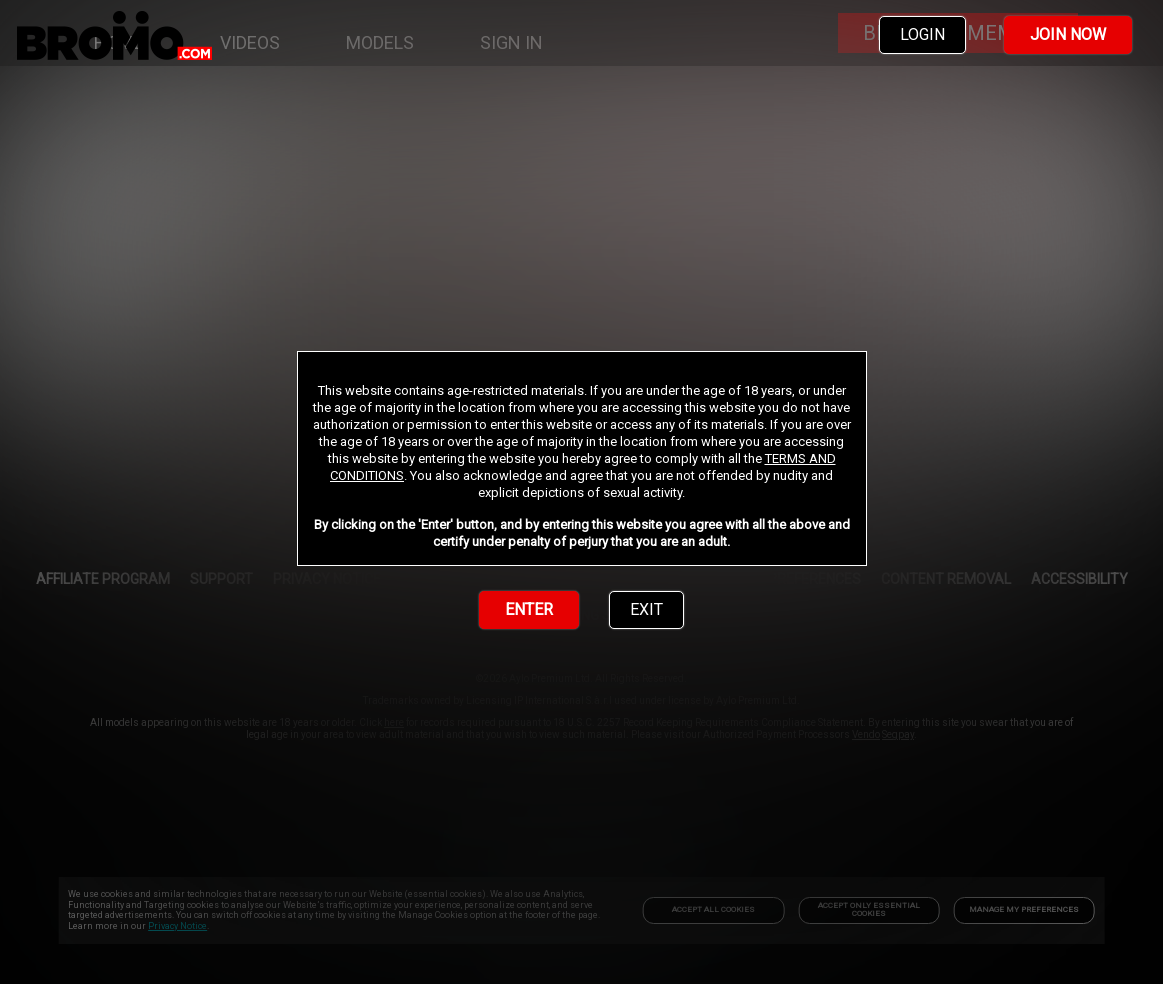  I want to click on LOGIN [link], so click(922, 34).